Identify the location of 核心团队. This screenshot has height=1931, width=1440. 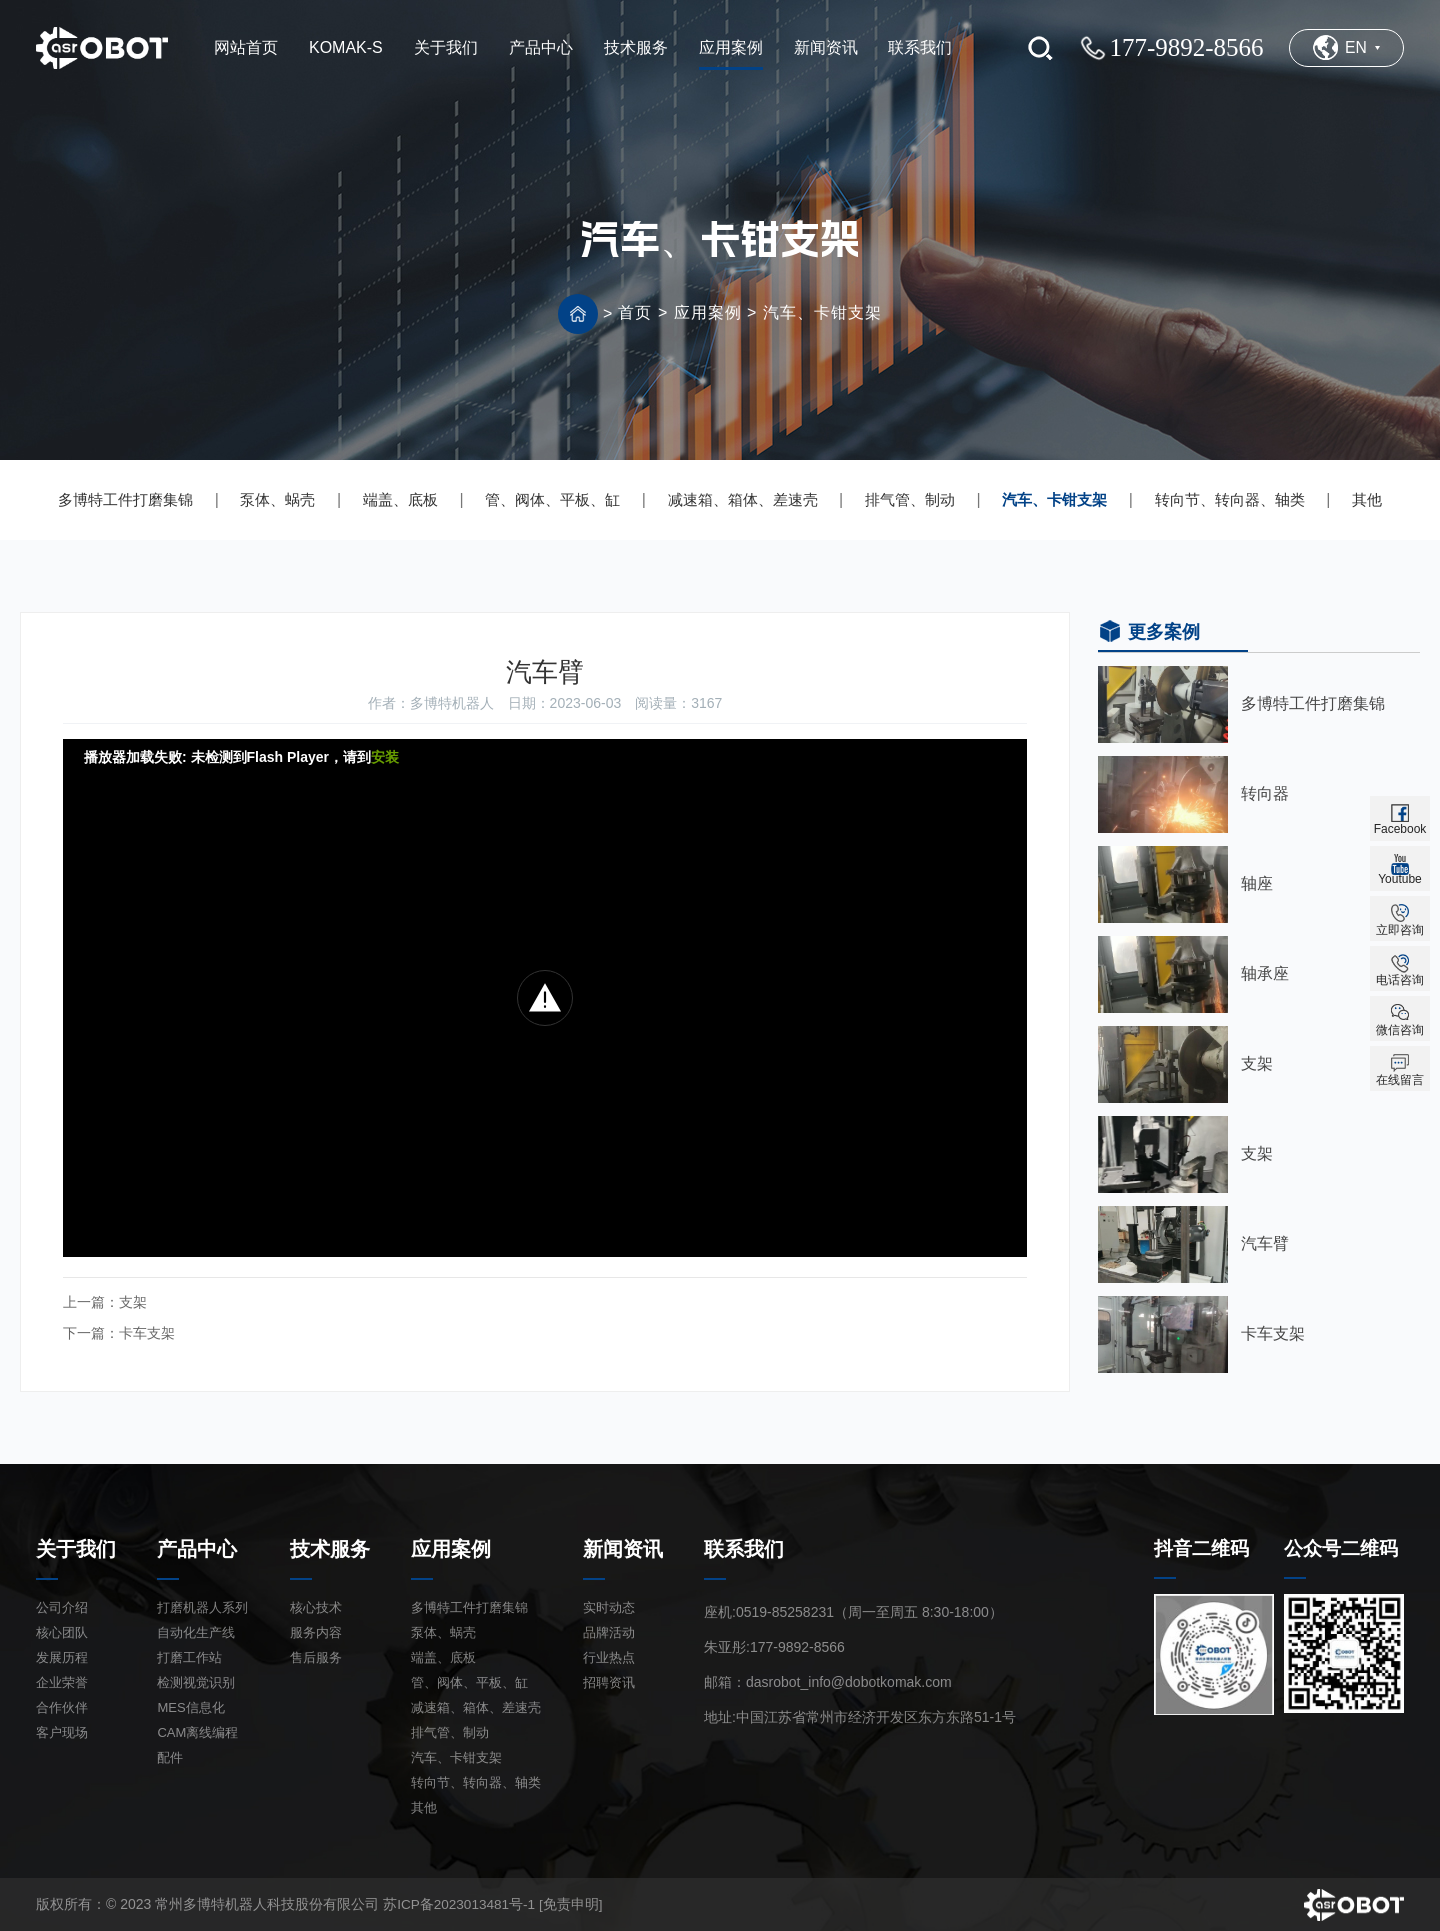
(62, 1630).